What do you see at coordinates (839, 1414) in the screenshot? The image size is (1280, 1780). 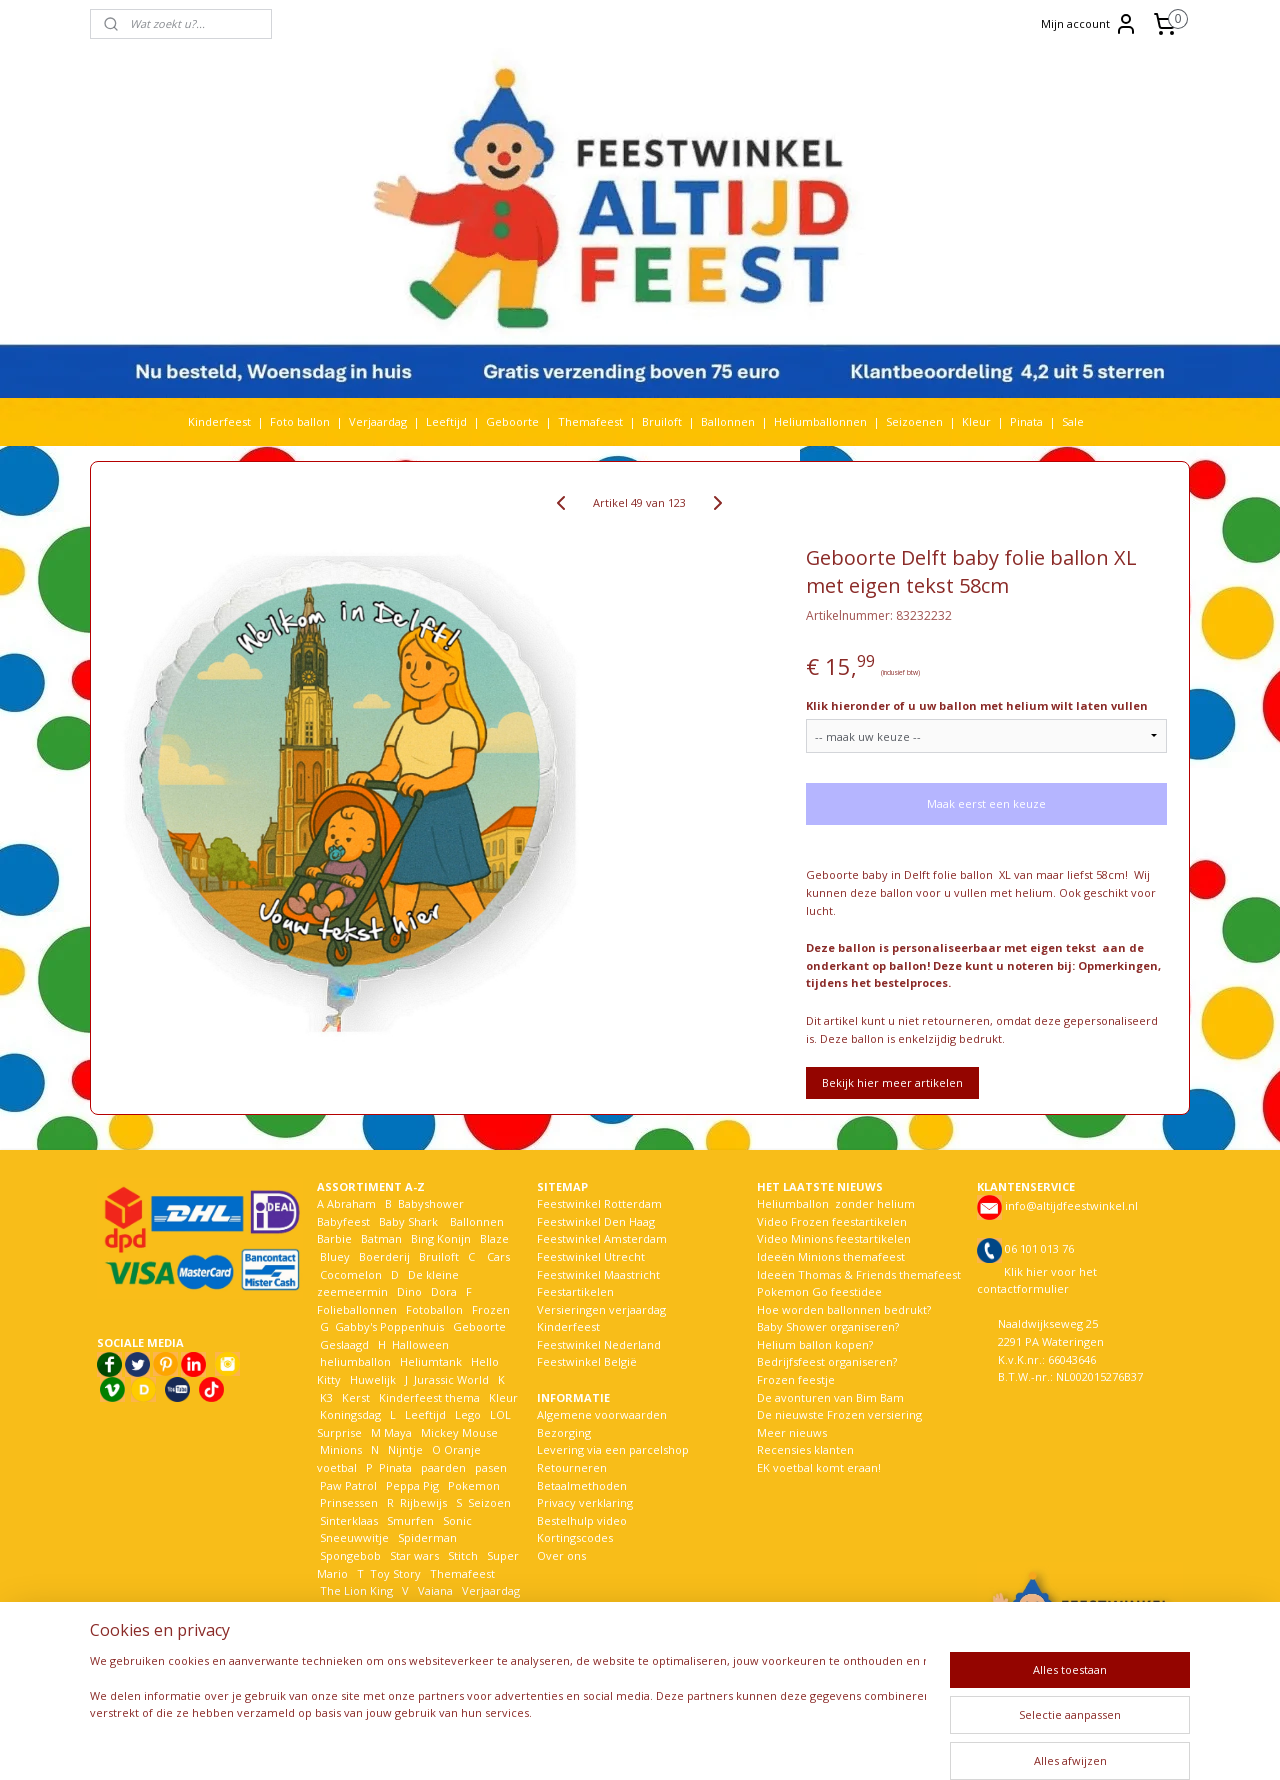 I see `De nieuwste Frozen versiering` at bounding box center [839, 1414].